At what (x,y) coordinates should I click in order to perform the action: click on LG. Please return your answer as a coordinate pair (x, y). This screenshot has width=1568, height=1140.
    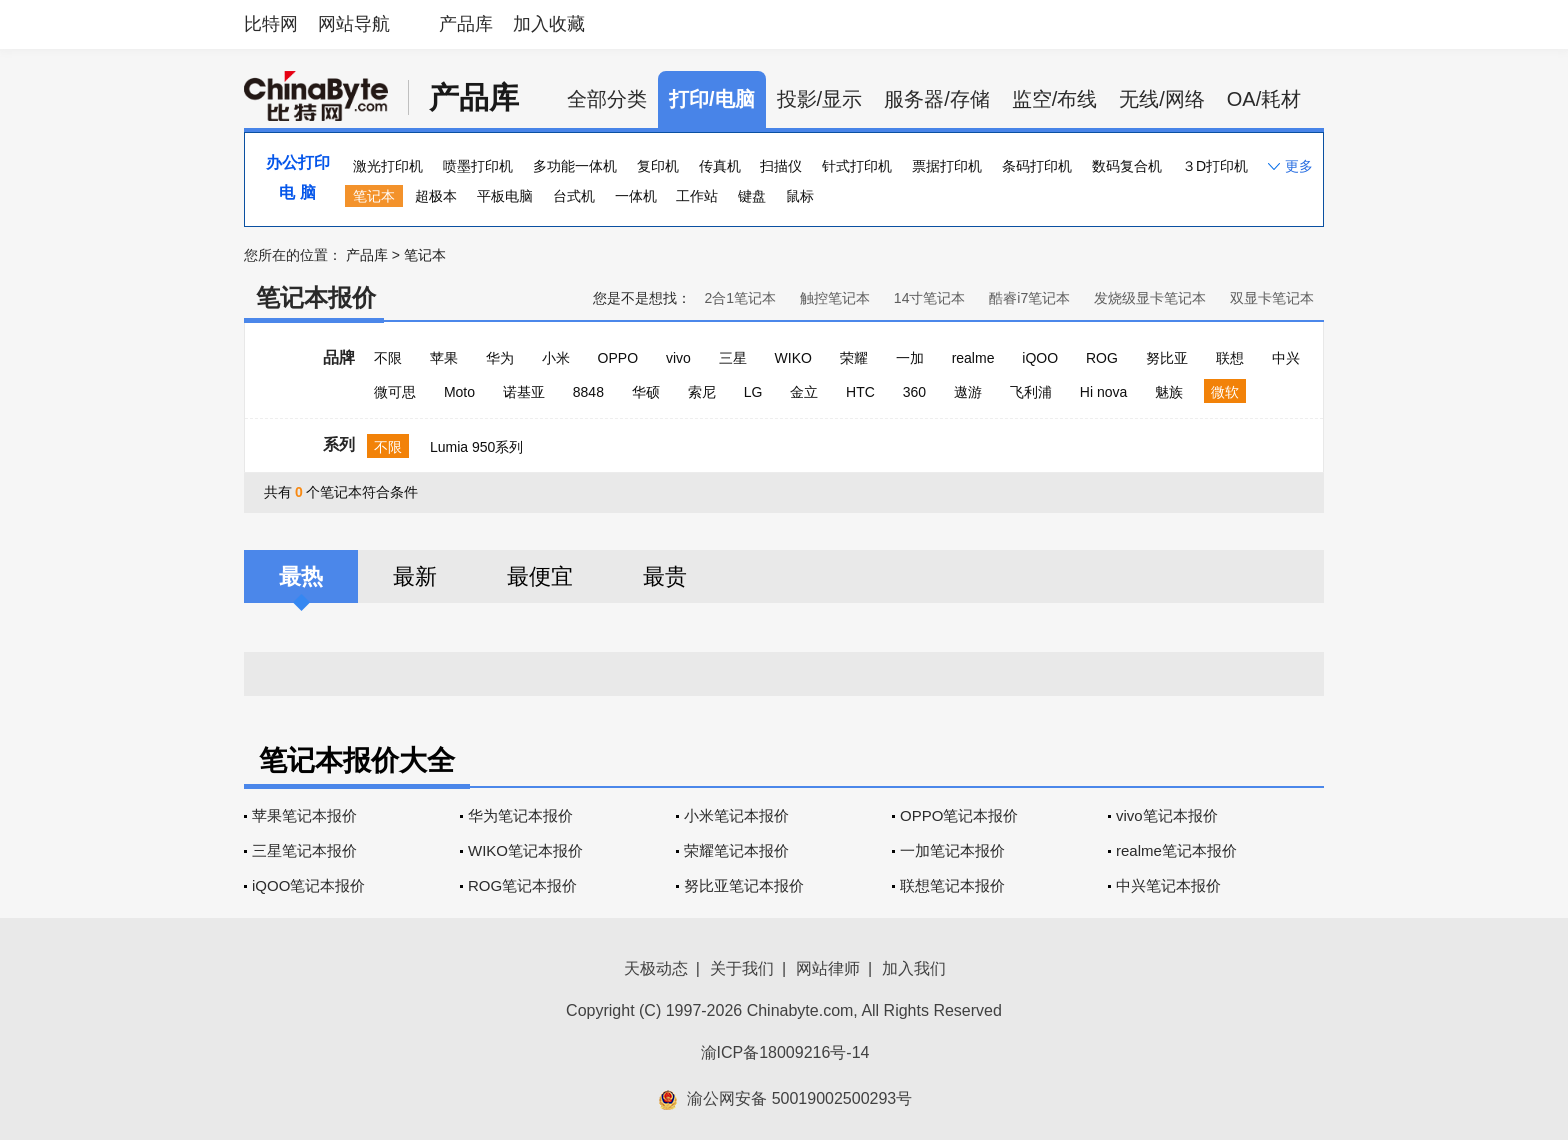
    Looking at the image, I should click on (753, 392).